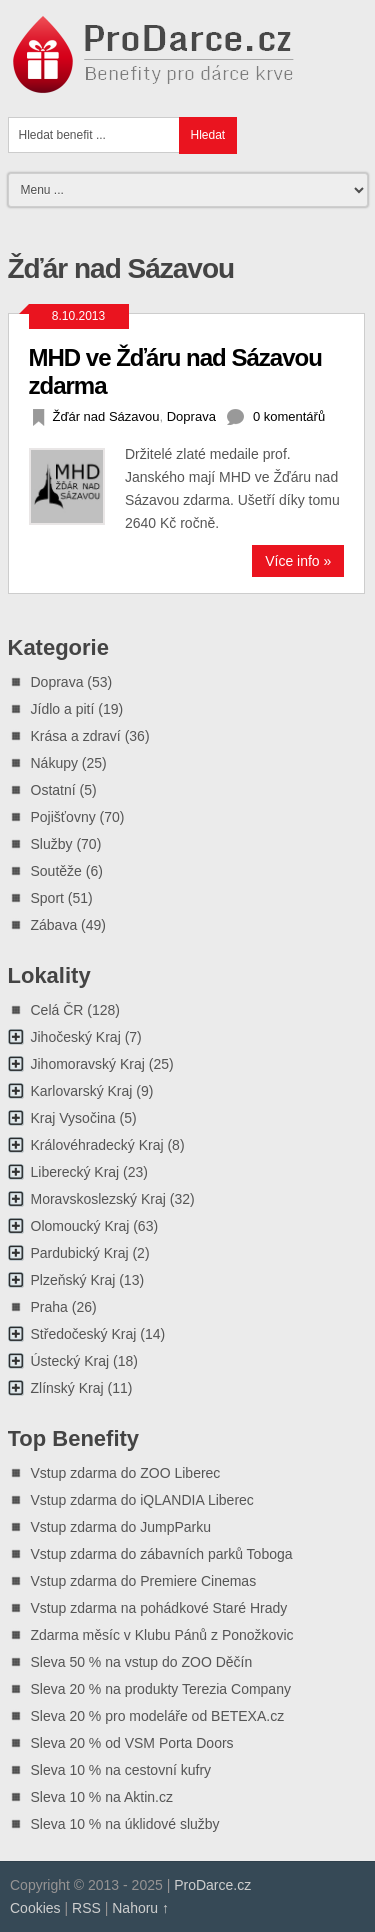  What do you see at coordinates (52, 844) in the screenshot?
I see `Služby` at bounding box center [52, 844].